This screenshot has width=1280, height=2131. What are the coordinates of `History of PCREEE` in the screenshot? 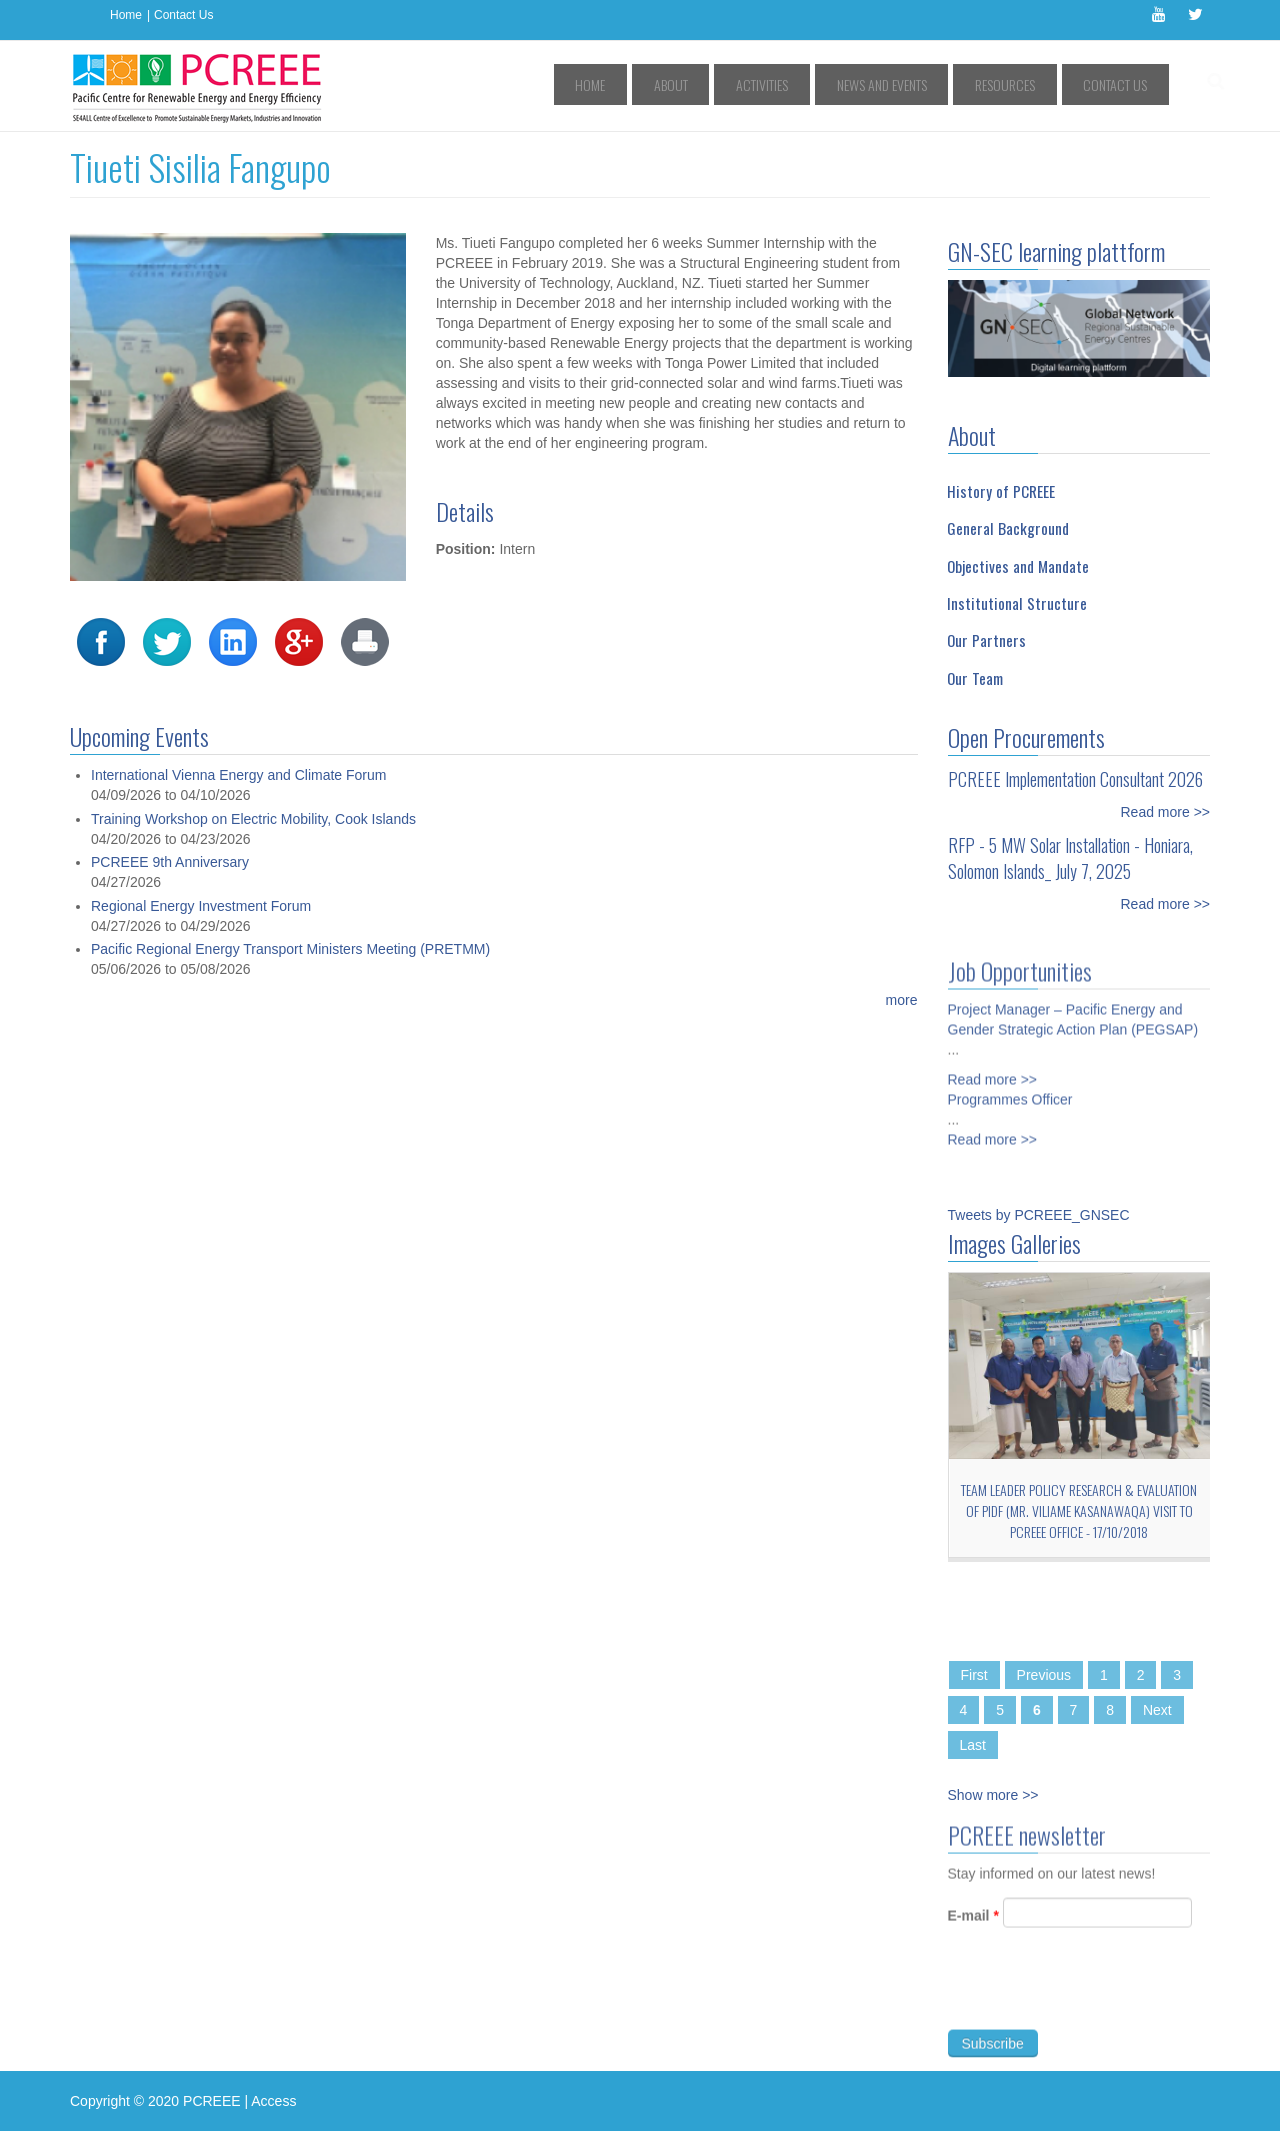 It's located at (1001, 491).